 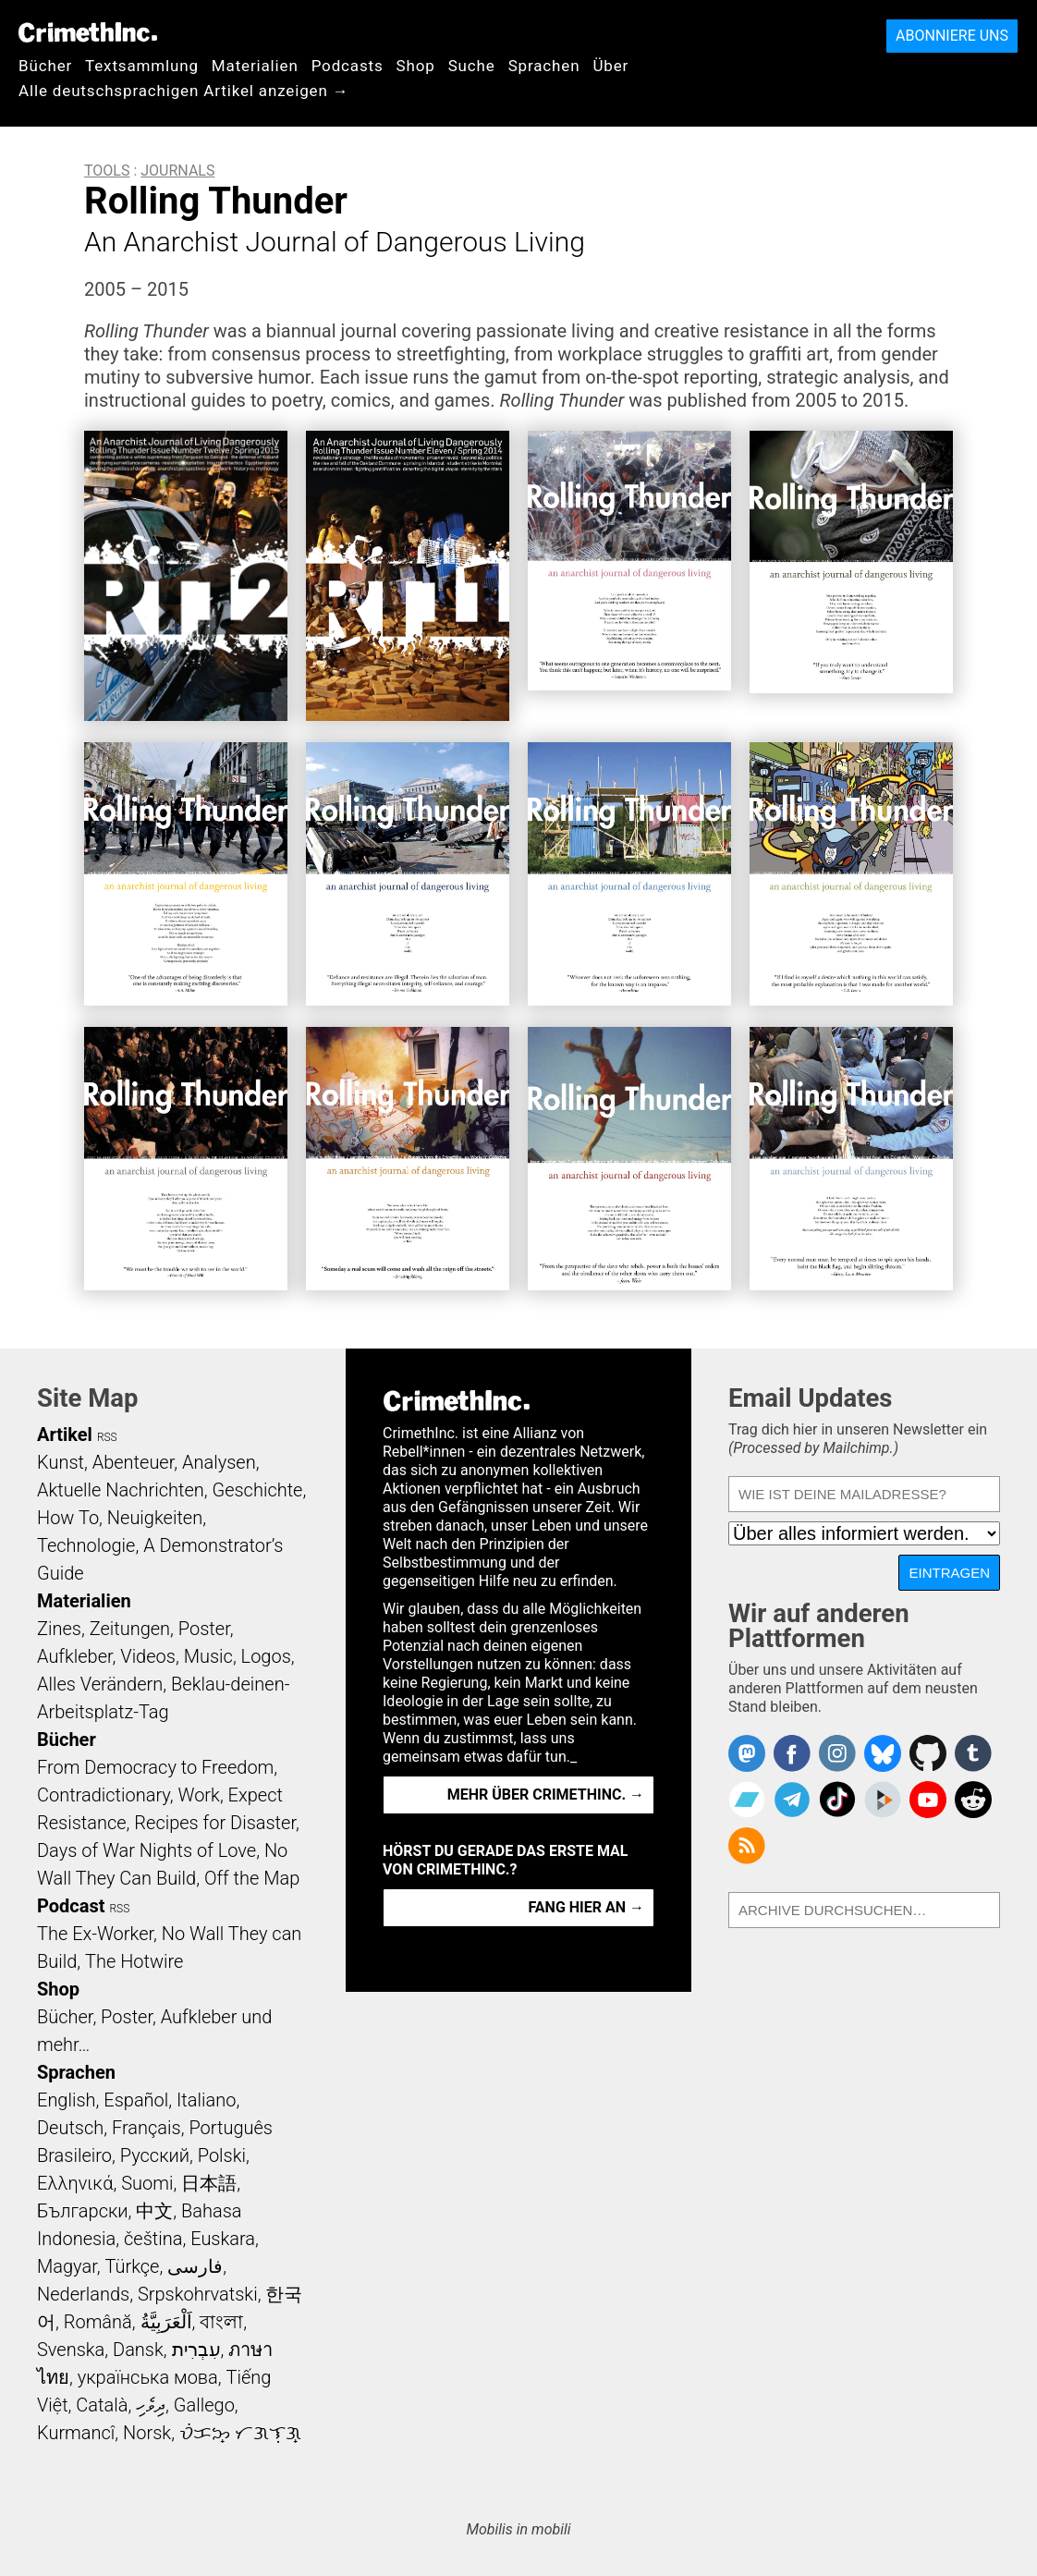 I want to click on Abonniere uns, so click(x=952, y=35).